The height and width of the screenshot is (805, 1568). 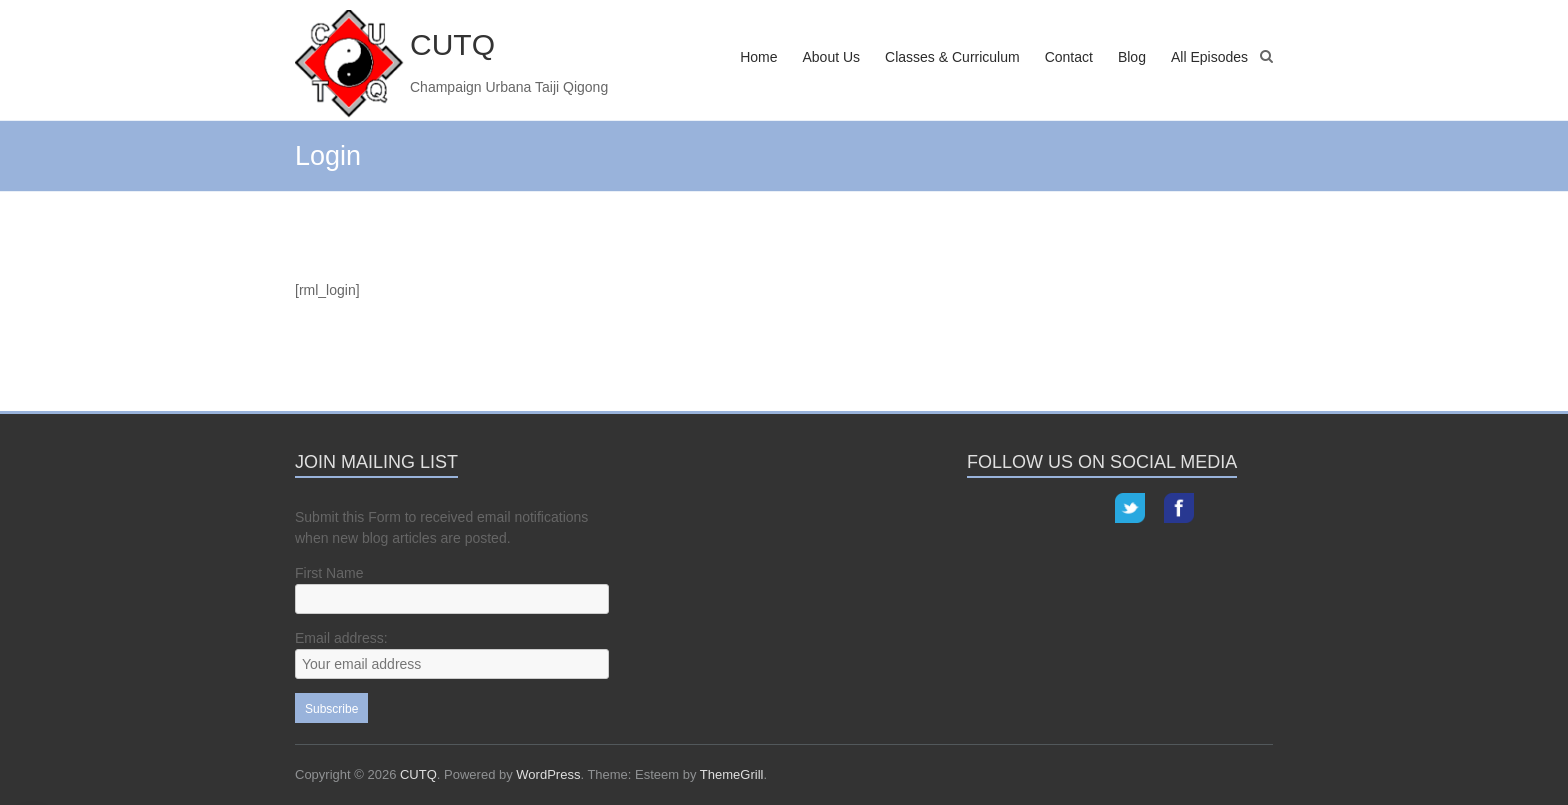 What do you see at coordinates (831, 57) in the screenshot?
I see `About Us` at bounding box center [831, 57].